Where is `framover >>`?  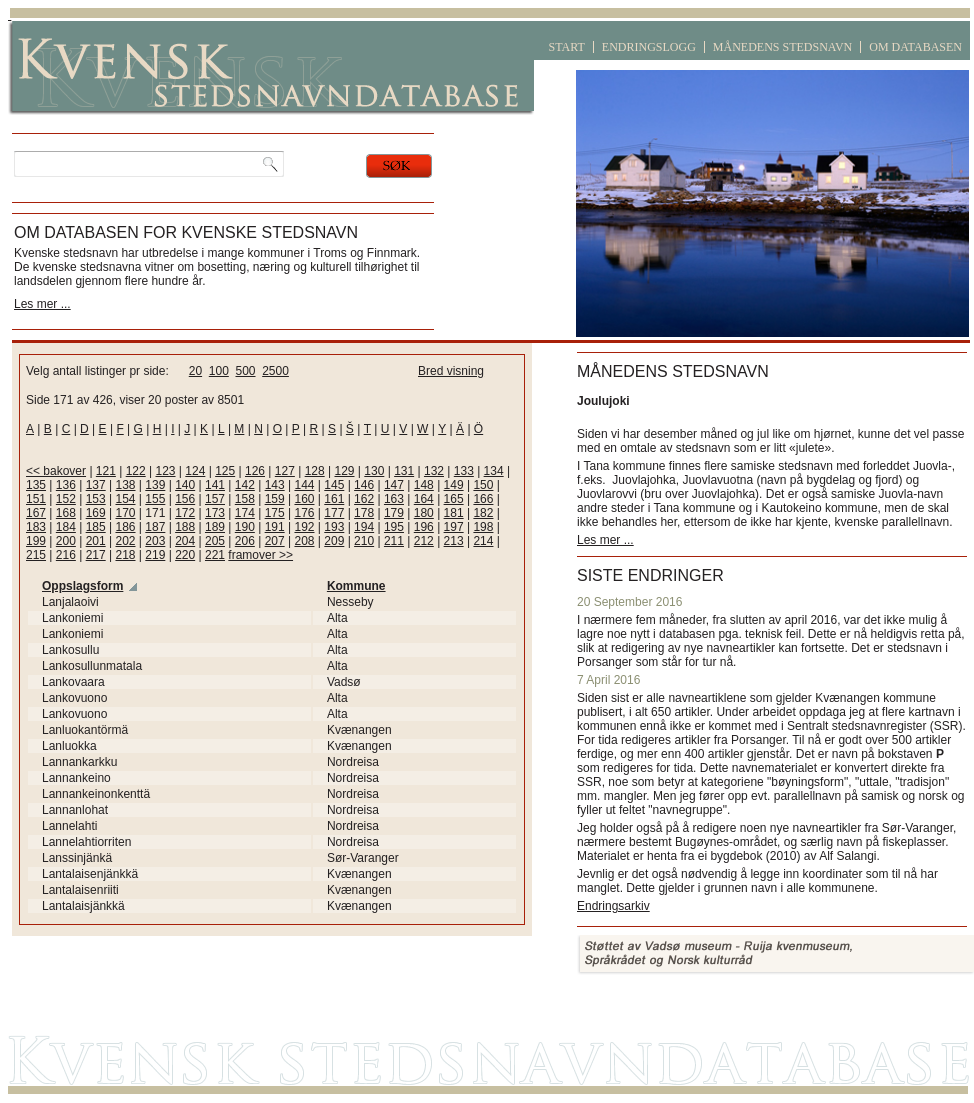
framover >> is located at coordinates (260, 555).